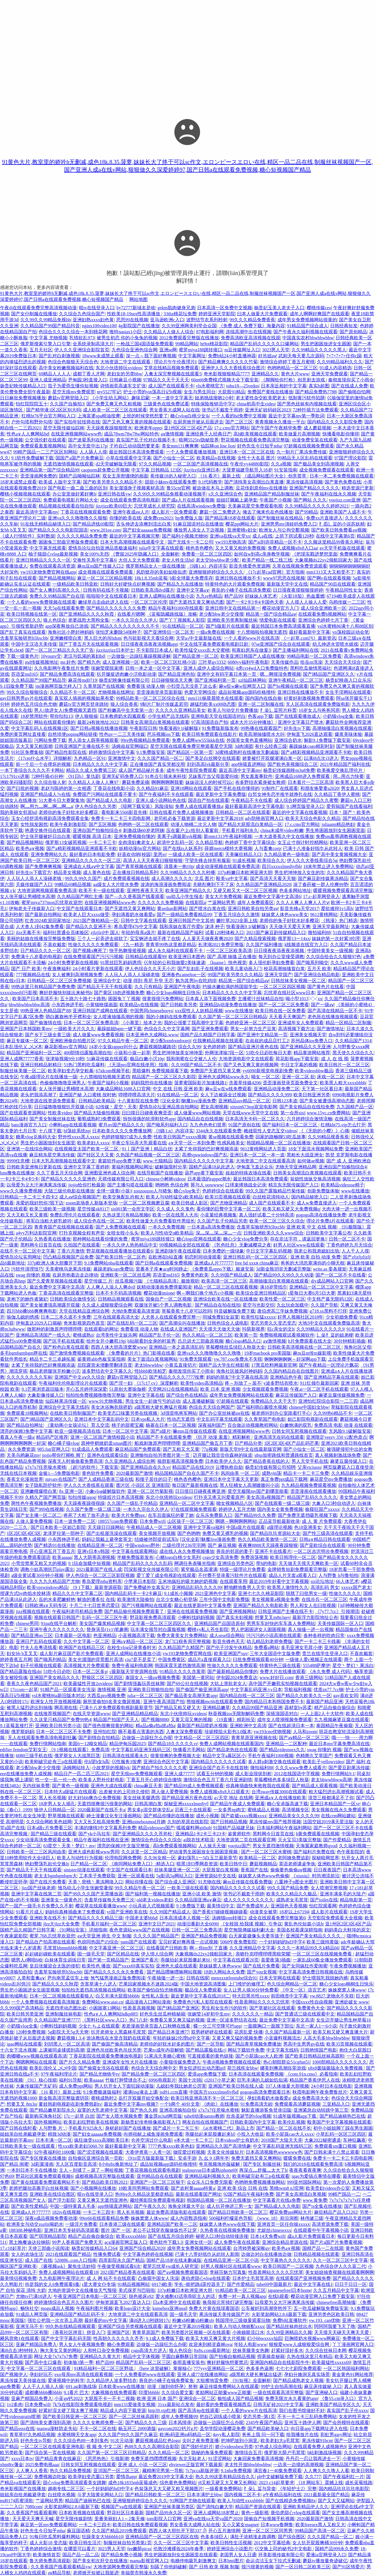 This screenshot has height=2576, width=375. Describe the element at coordinates (274, 475) in the screenshot. I see `《成品网站图片大全》创意荟萃` at that location.